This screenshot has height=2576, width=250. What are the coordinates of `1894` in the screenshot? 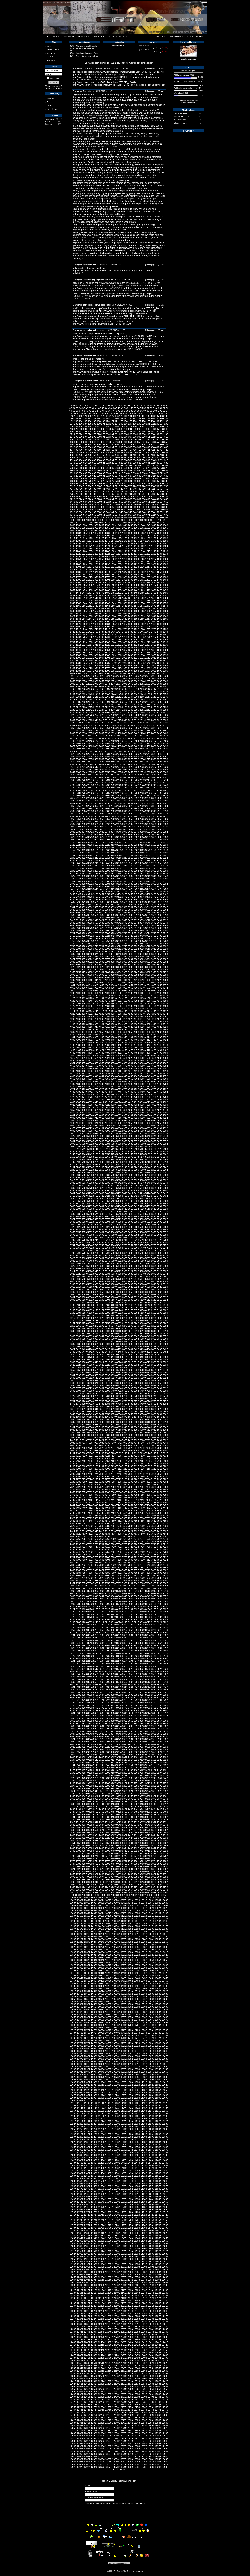 It's located at (142, 655).